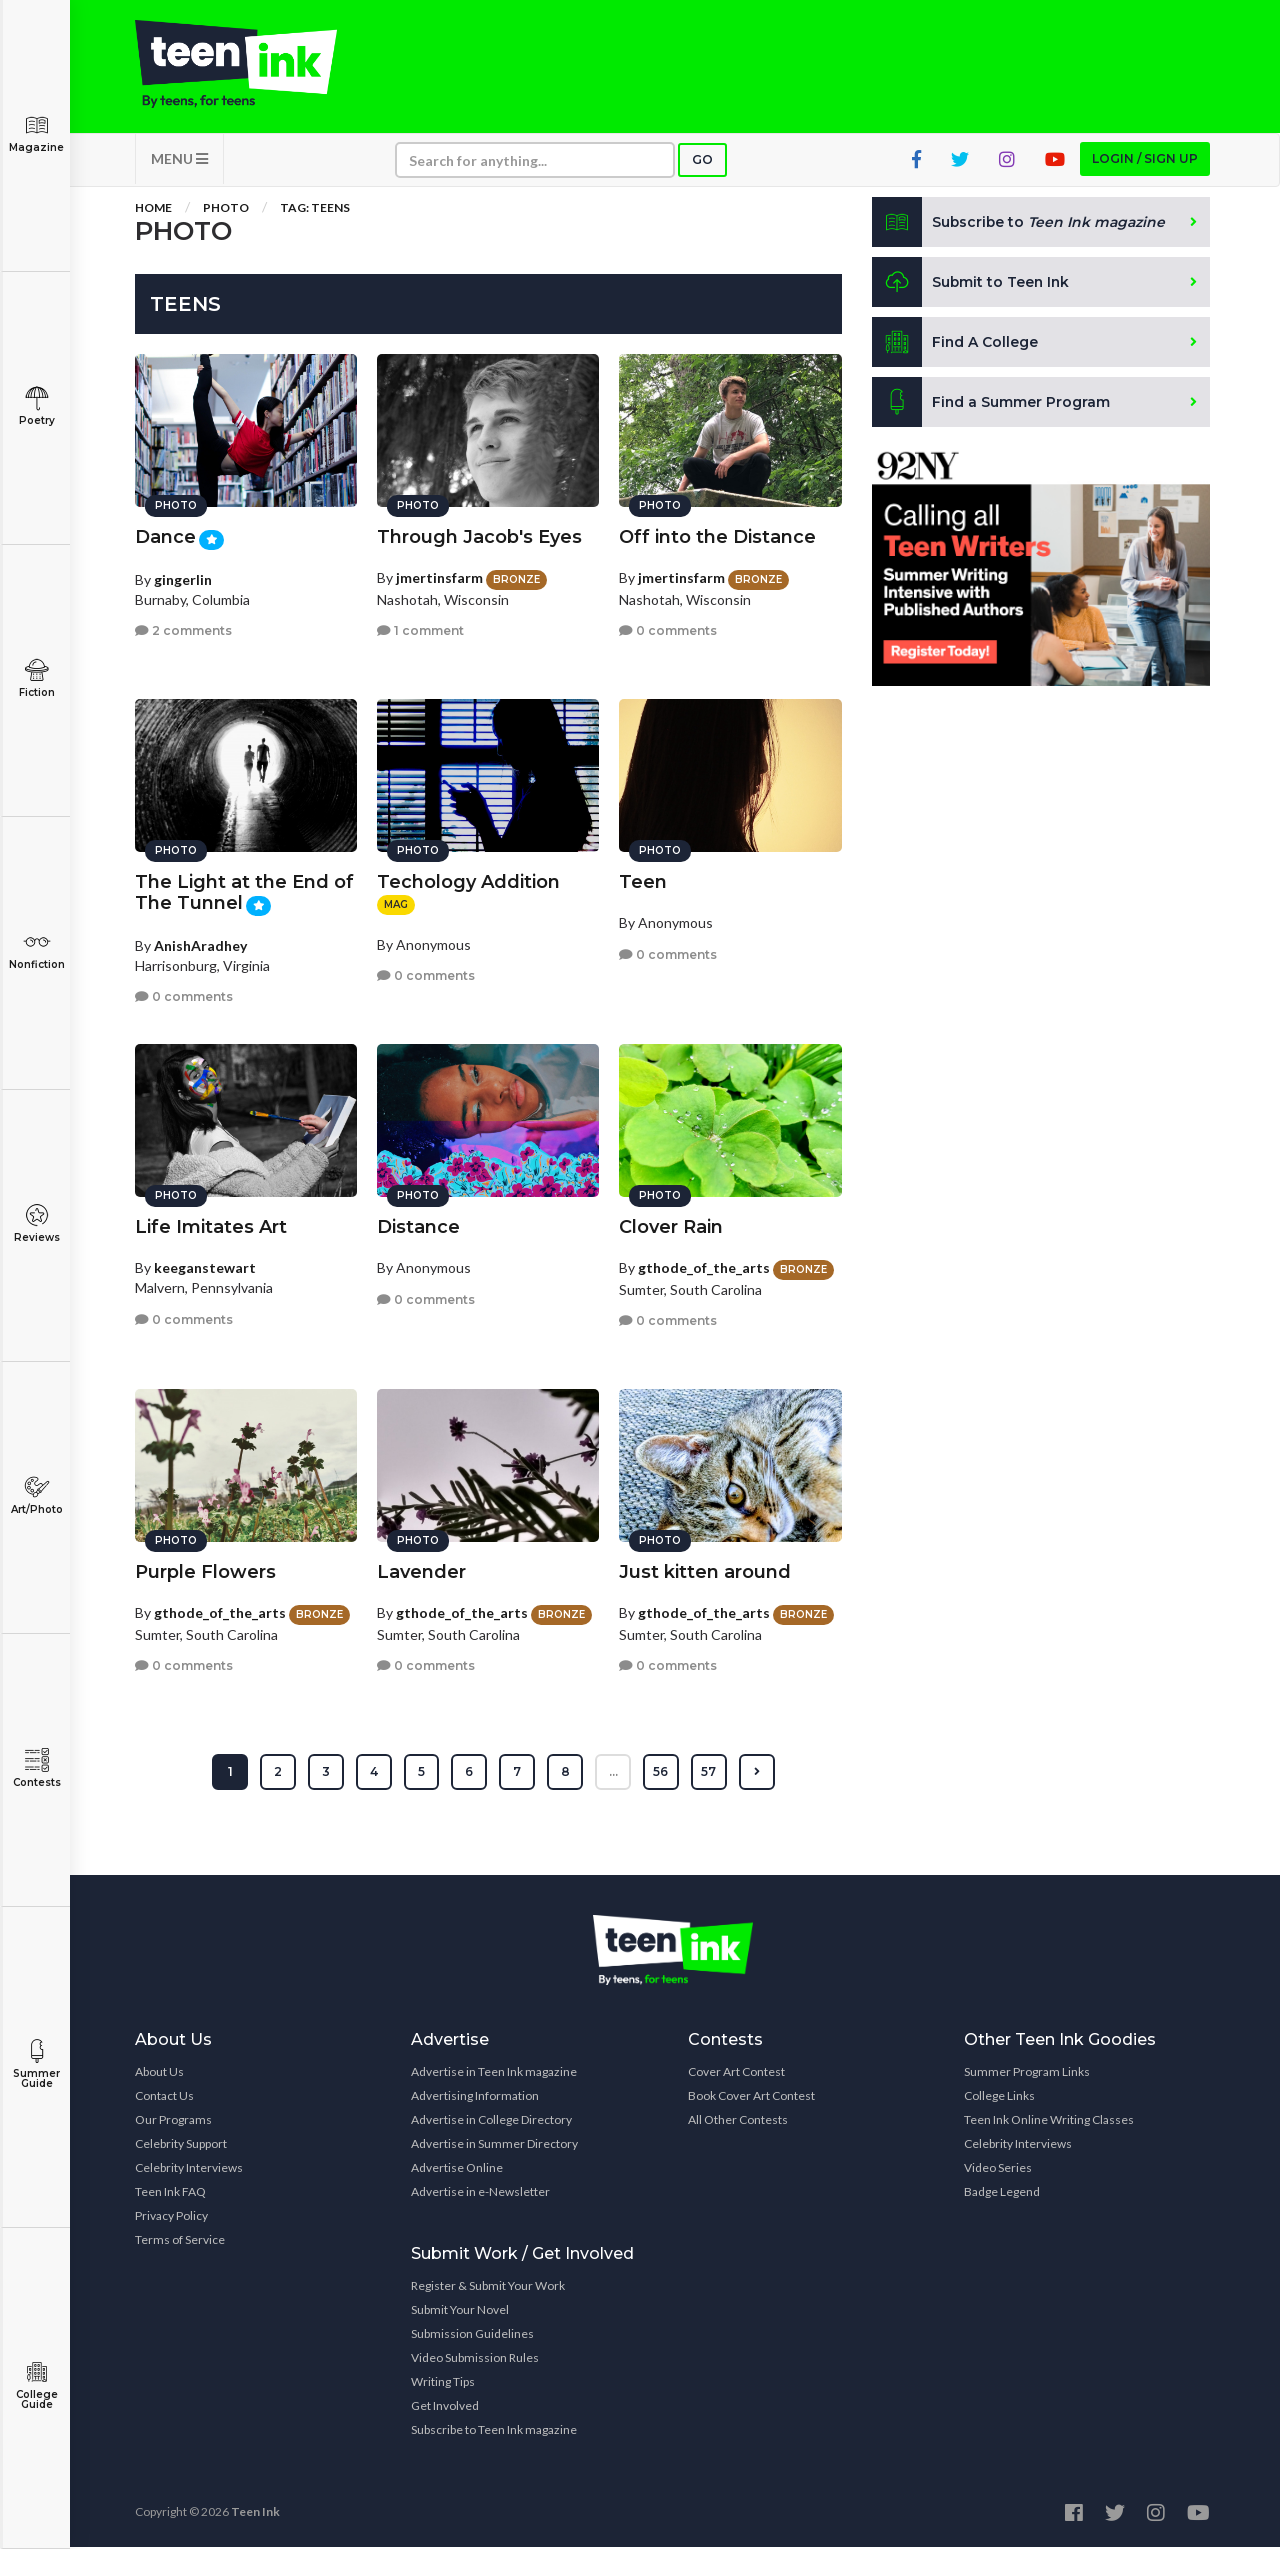 The width and height of the screenshot is (1280, 2549). Describe the element at coordinates (179, 160) in the screenshot. I see `MENU` at that location.